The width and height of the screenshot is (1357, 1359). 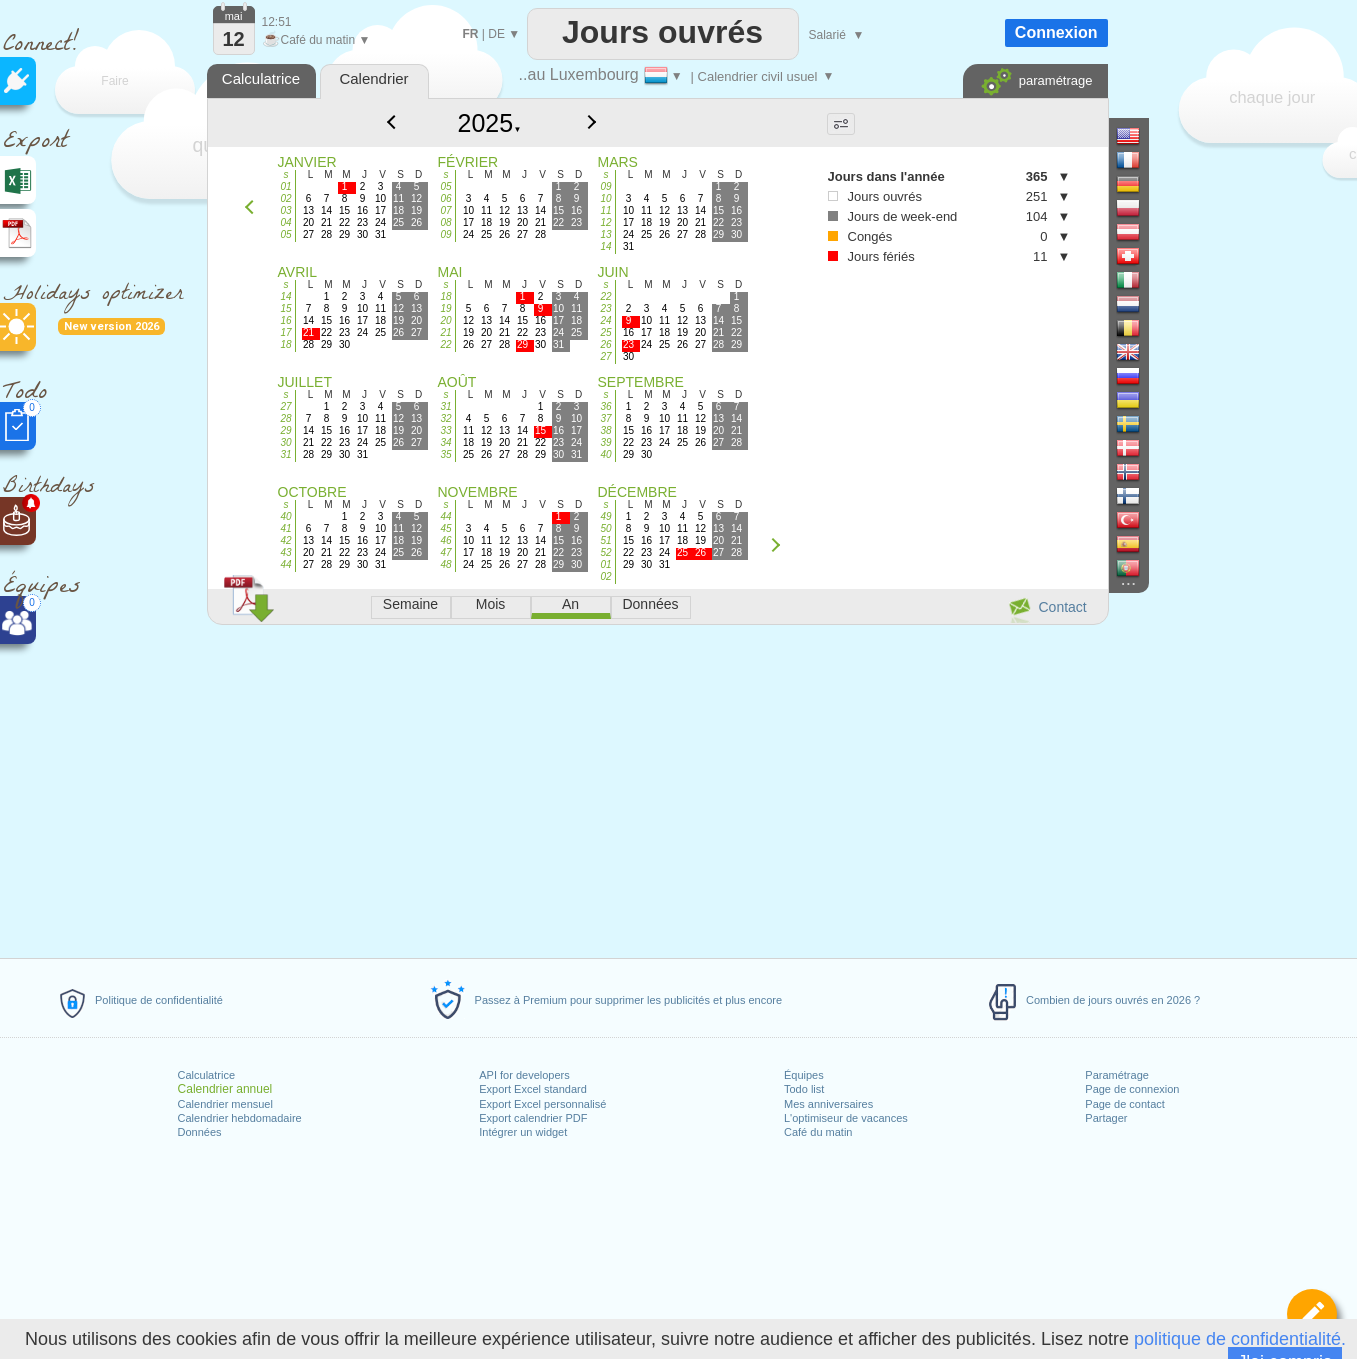 What do you see at coordinates (1056, 32) in the screenshot?
I see `Connexion` at bounding box center [1056, 32].